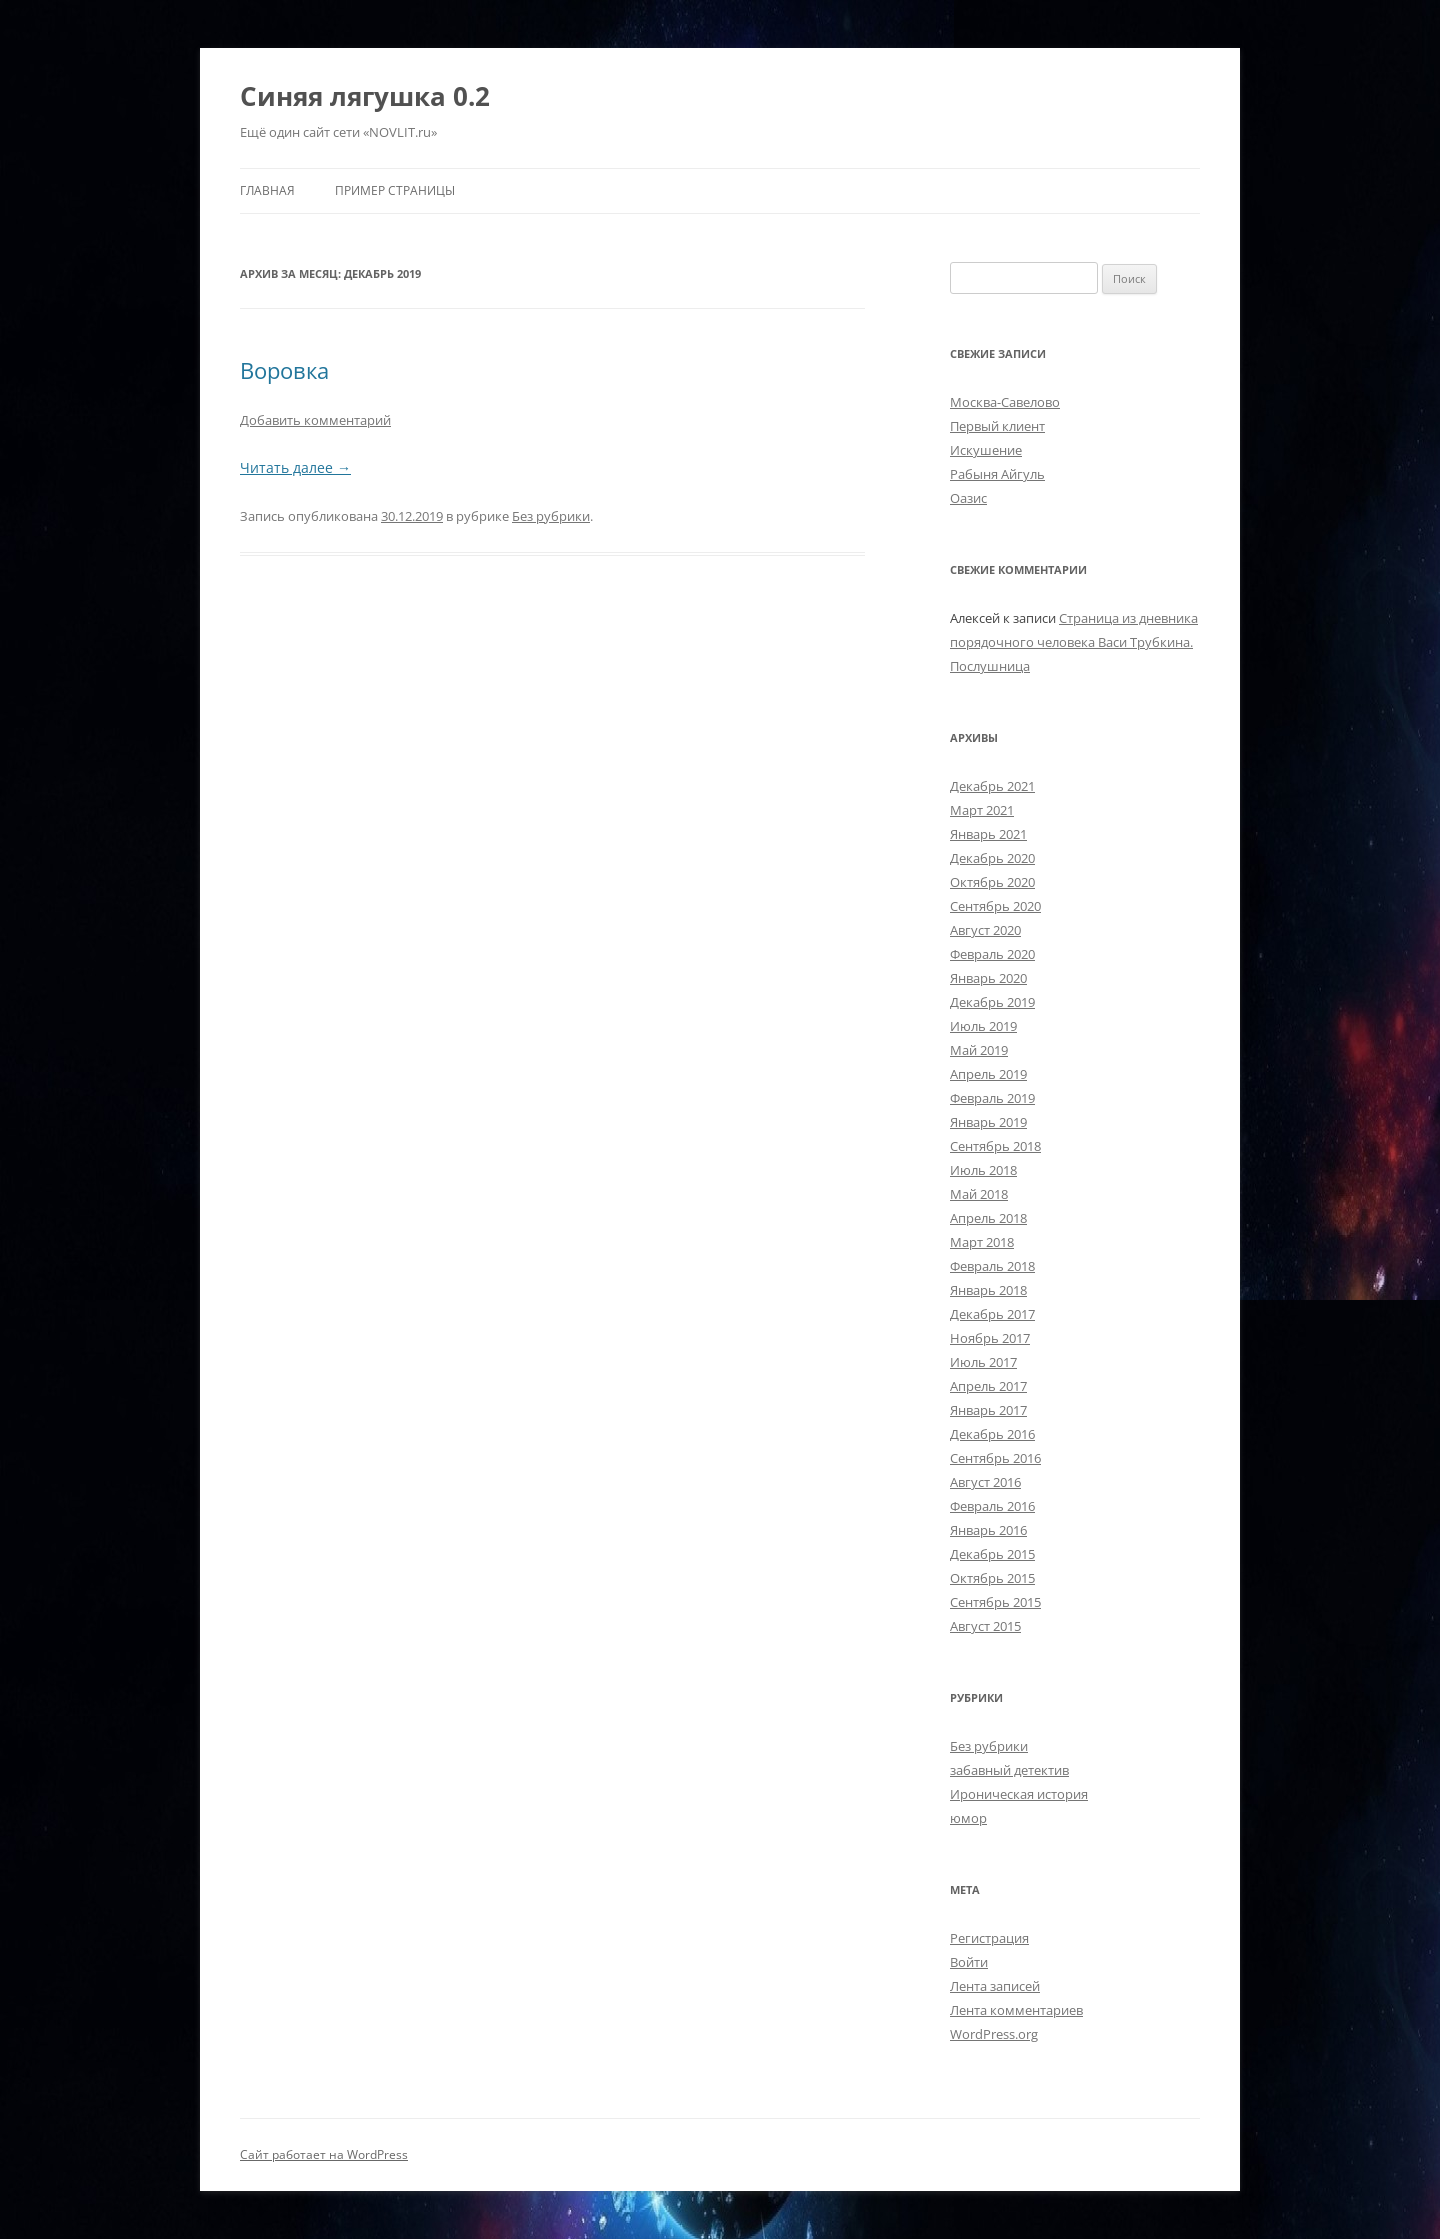  Describe the element at coordinates (267, 190) in the screenshot. I see `Главная` at that location.